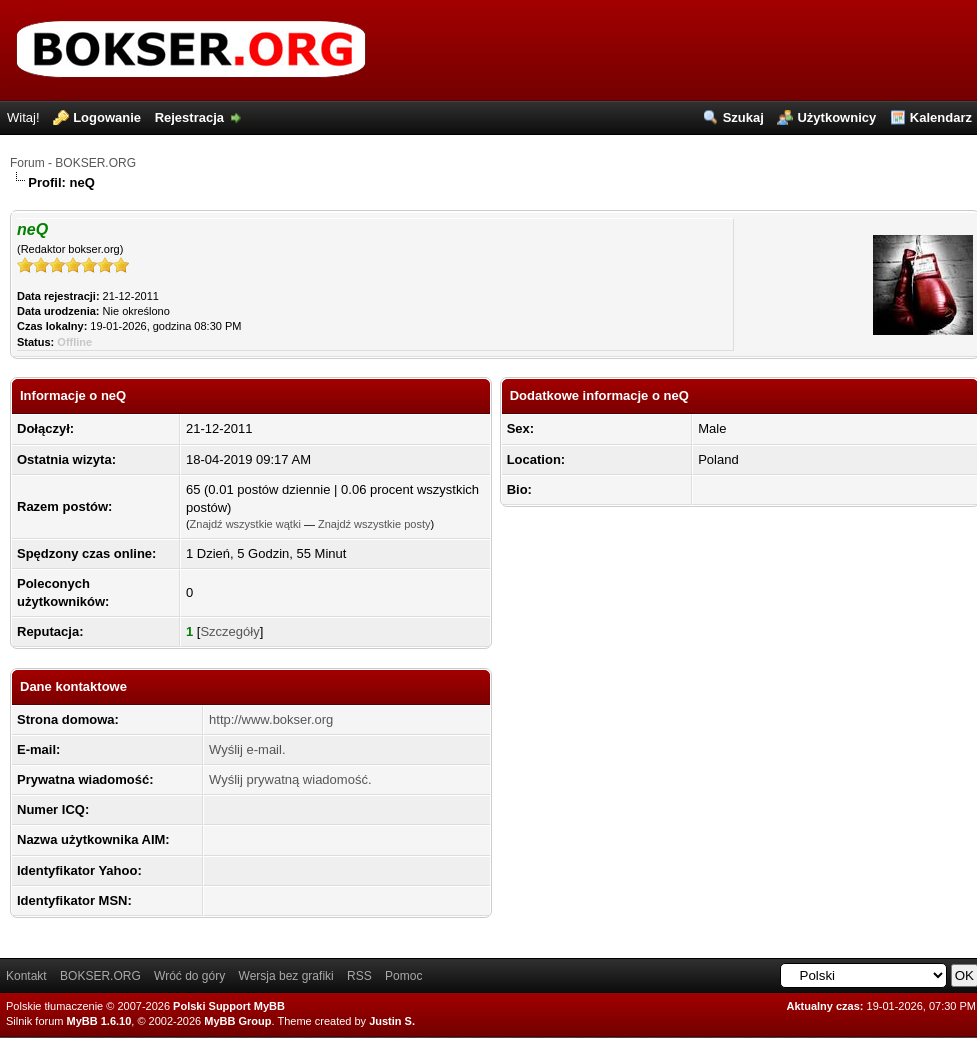 The height and width of the screenshot is (1038, 977). Describe the element at coordinates (26, 976) in the screenshot. I see `Kontakt` at that location.